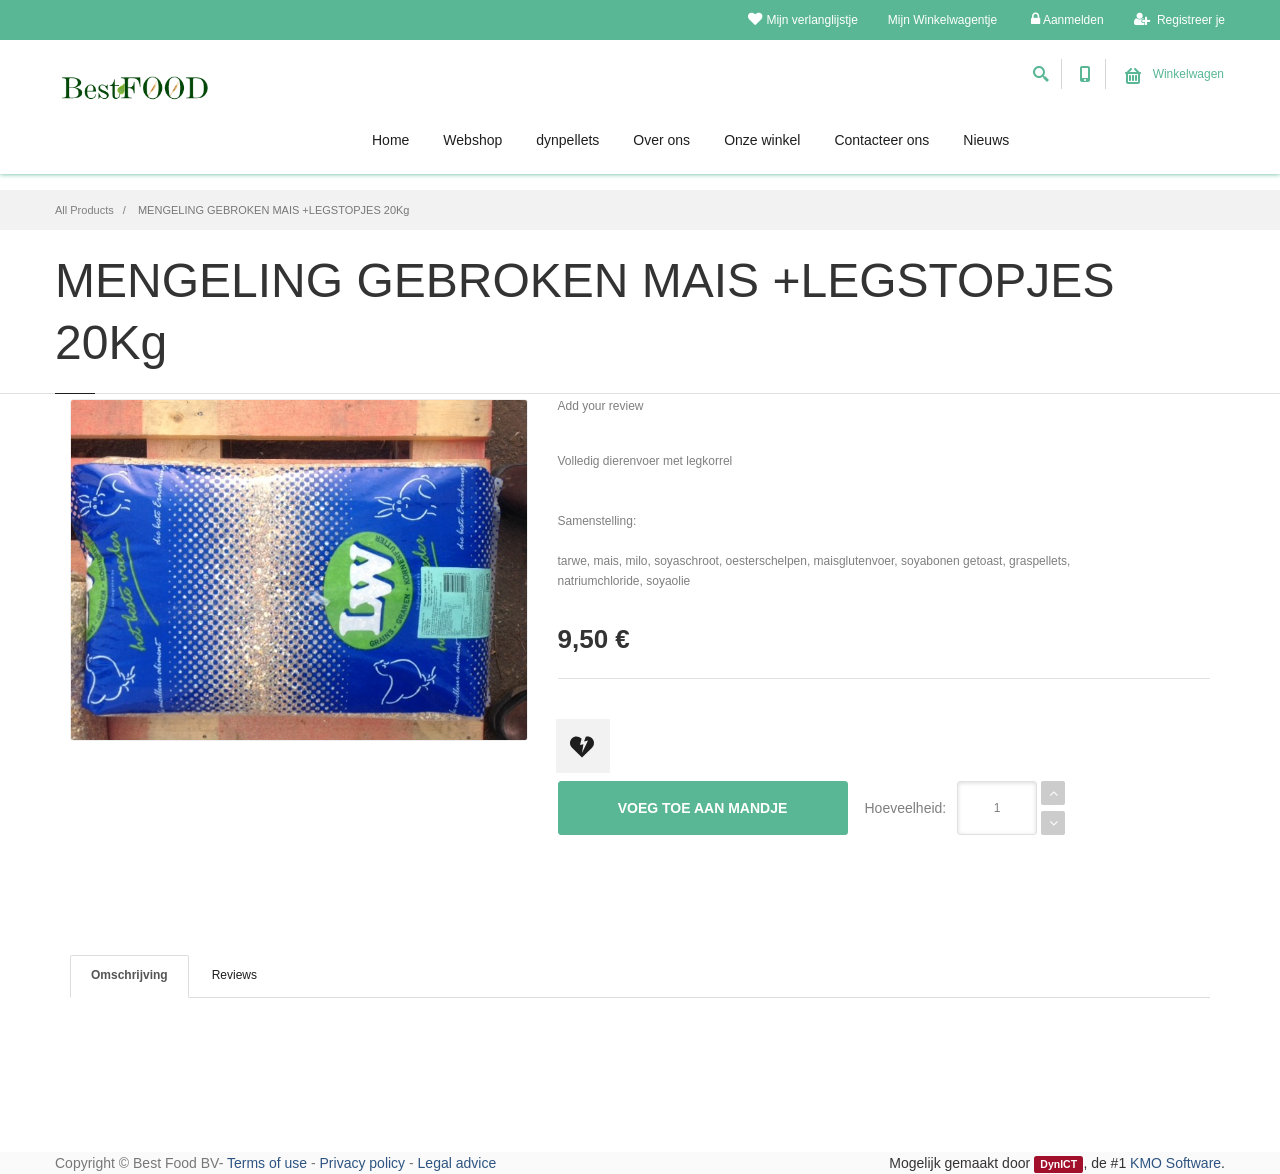 The width and height of the screenshot is (1280, 1174). I want to click on Omschrijving, so click(129, 975).